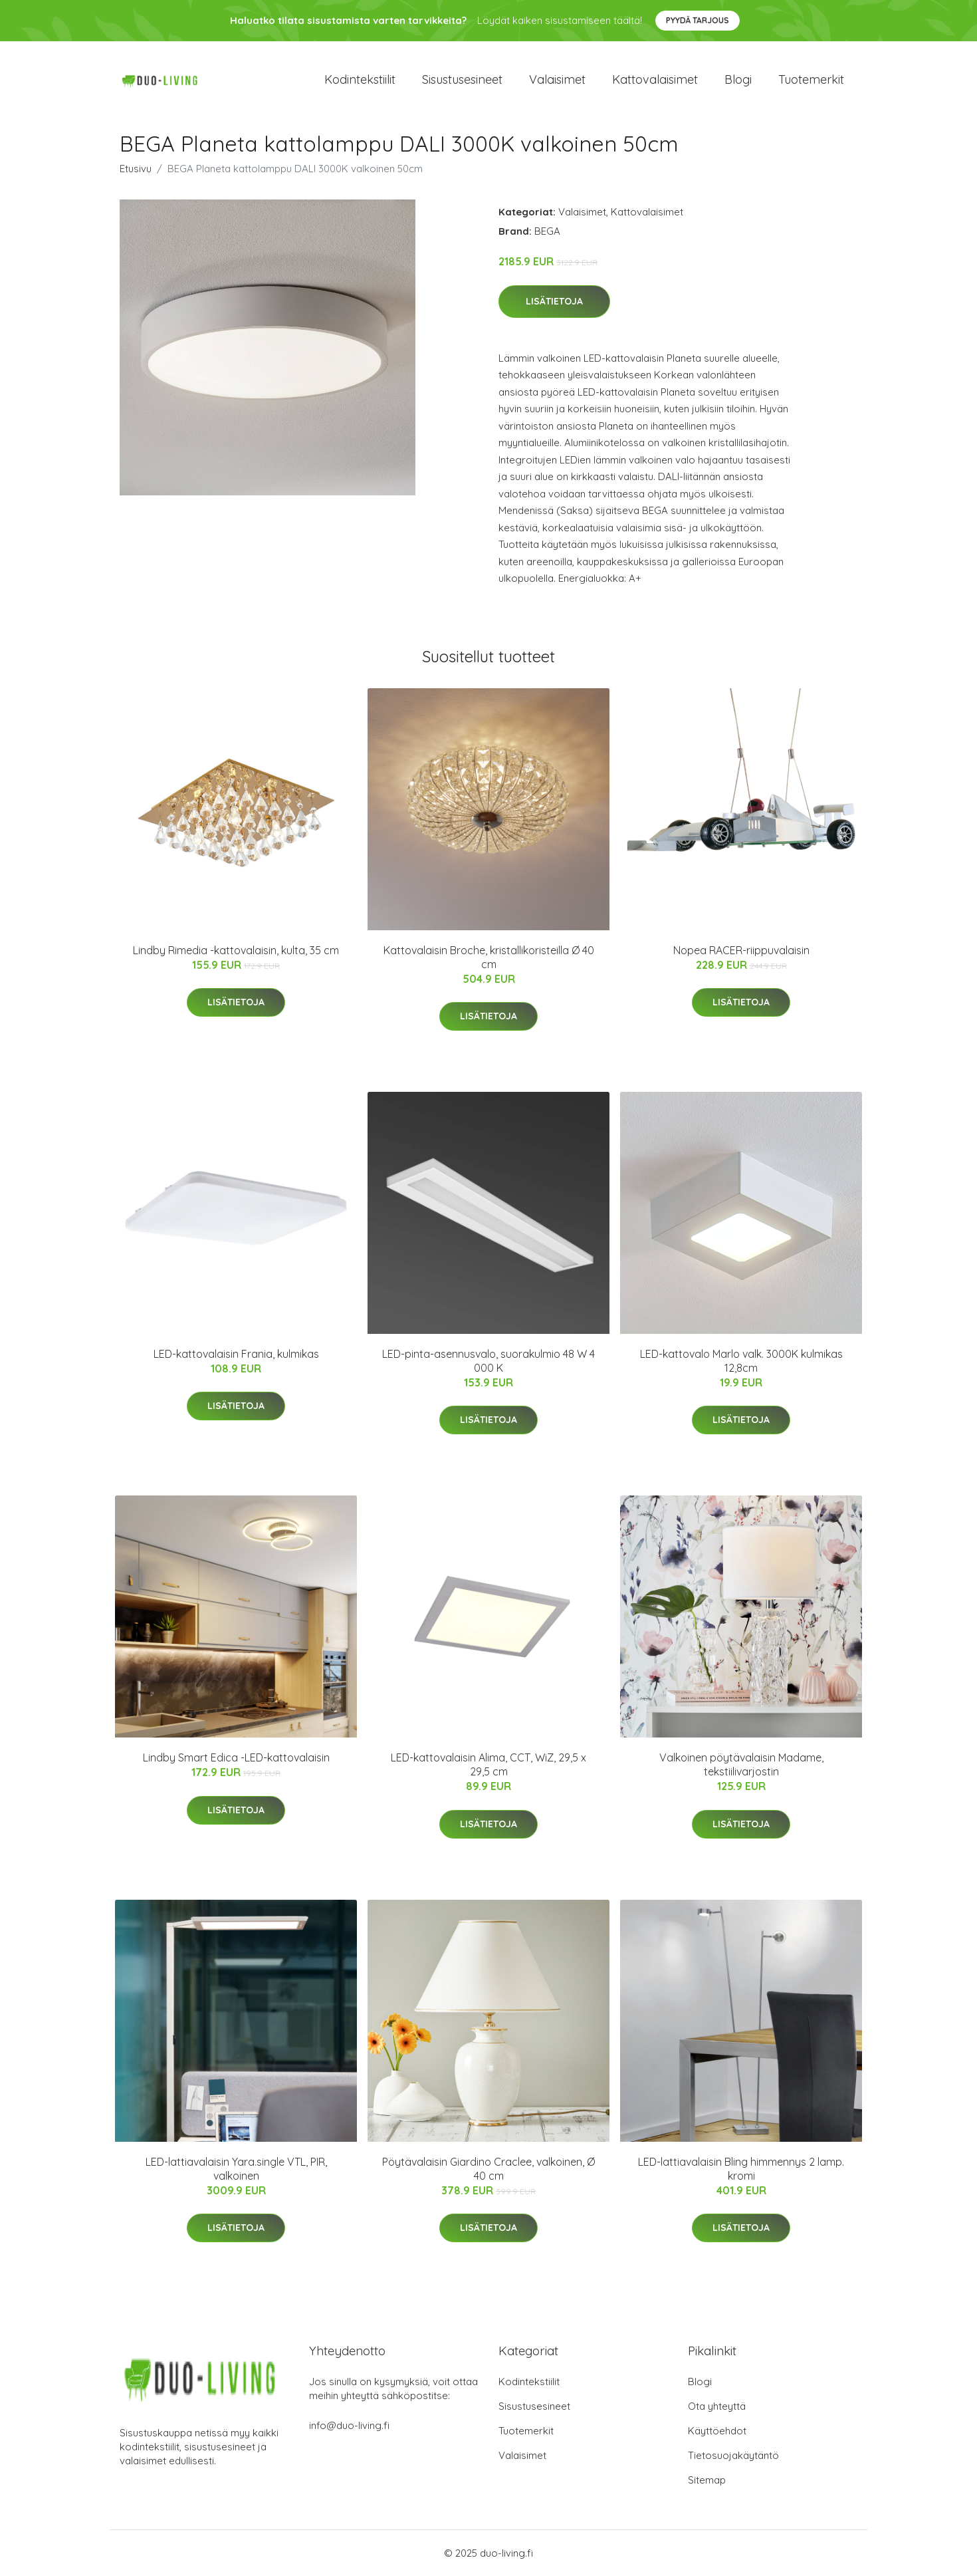  I want to click on LED-lattiavalaisin Bling himmennys 2 lamp. kromi, so click(741, 2168).